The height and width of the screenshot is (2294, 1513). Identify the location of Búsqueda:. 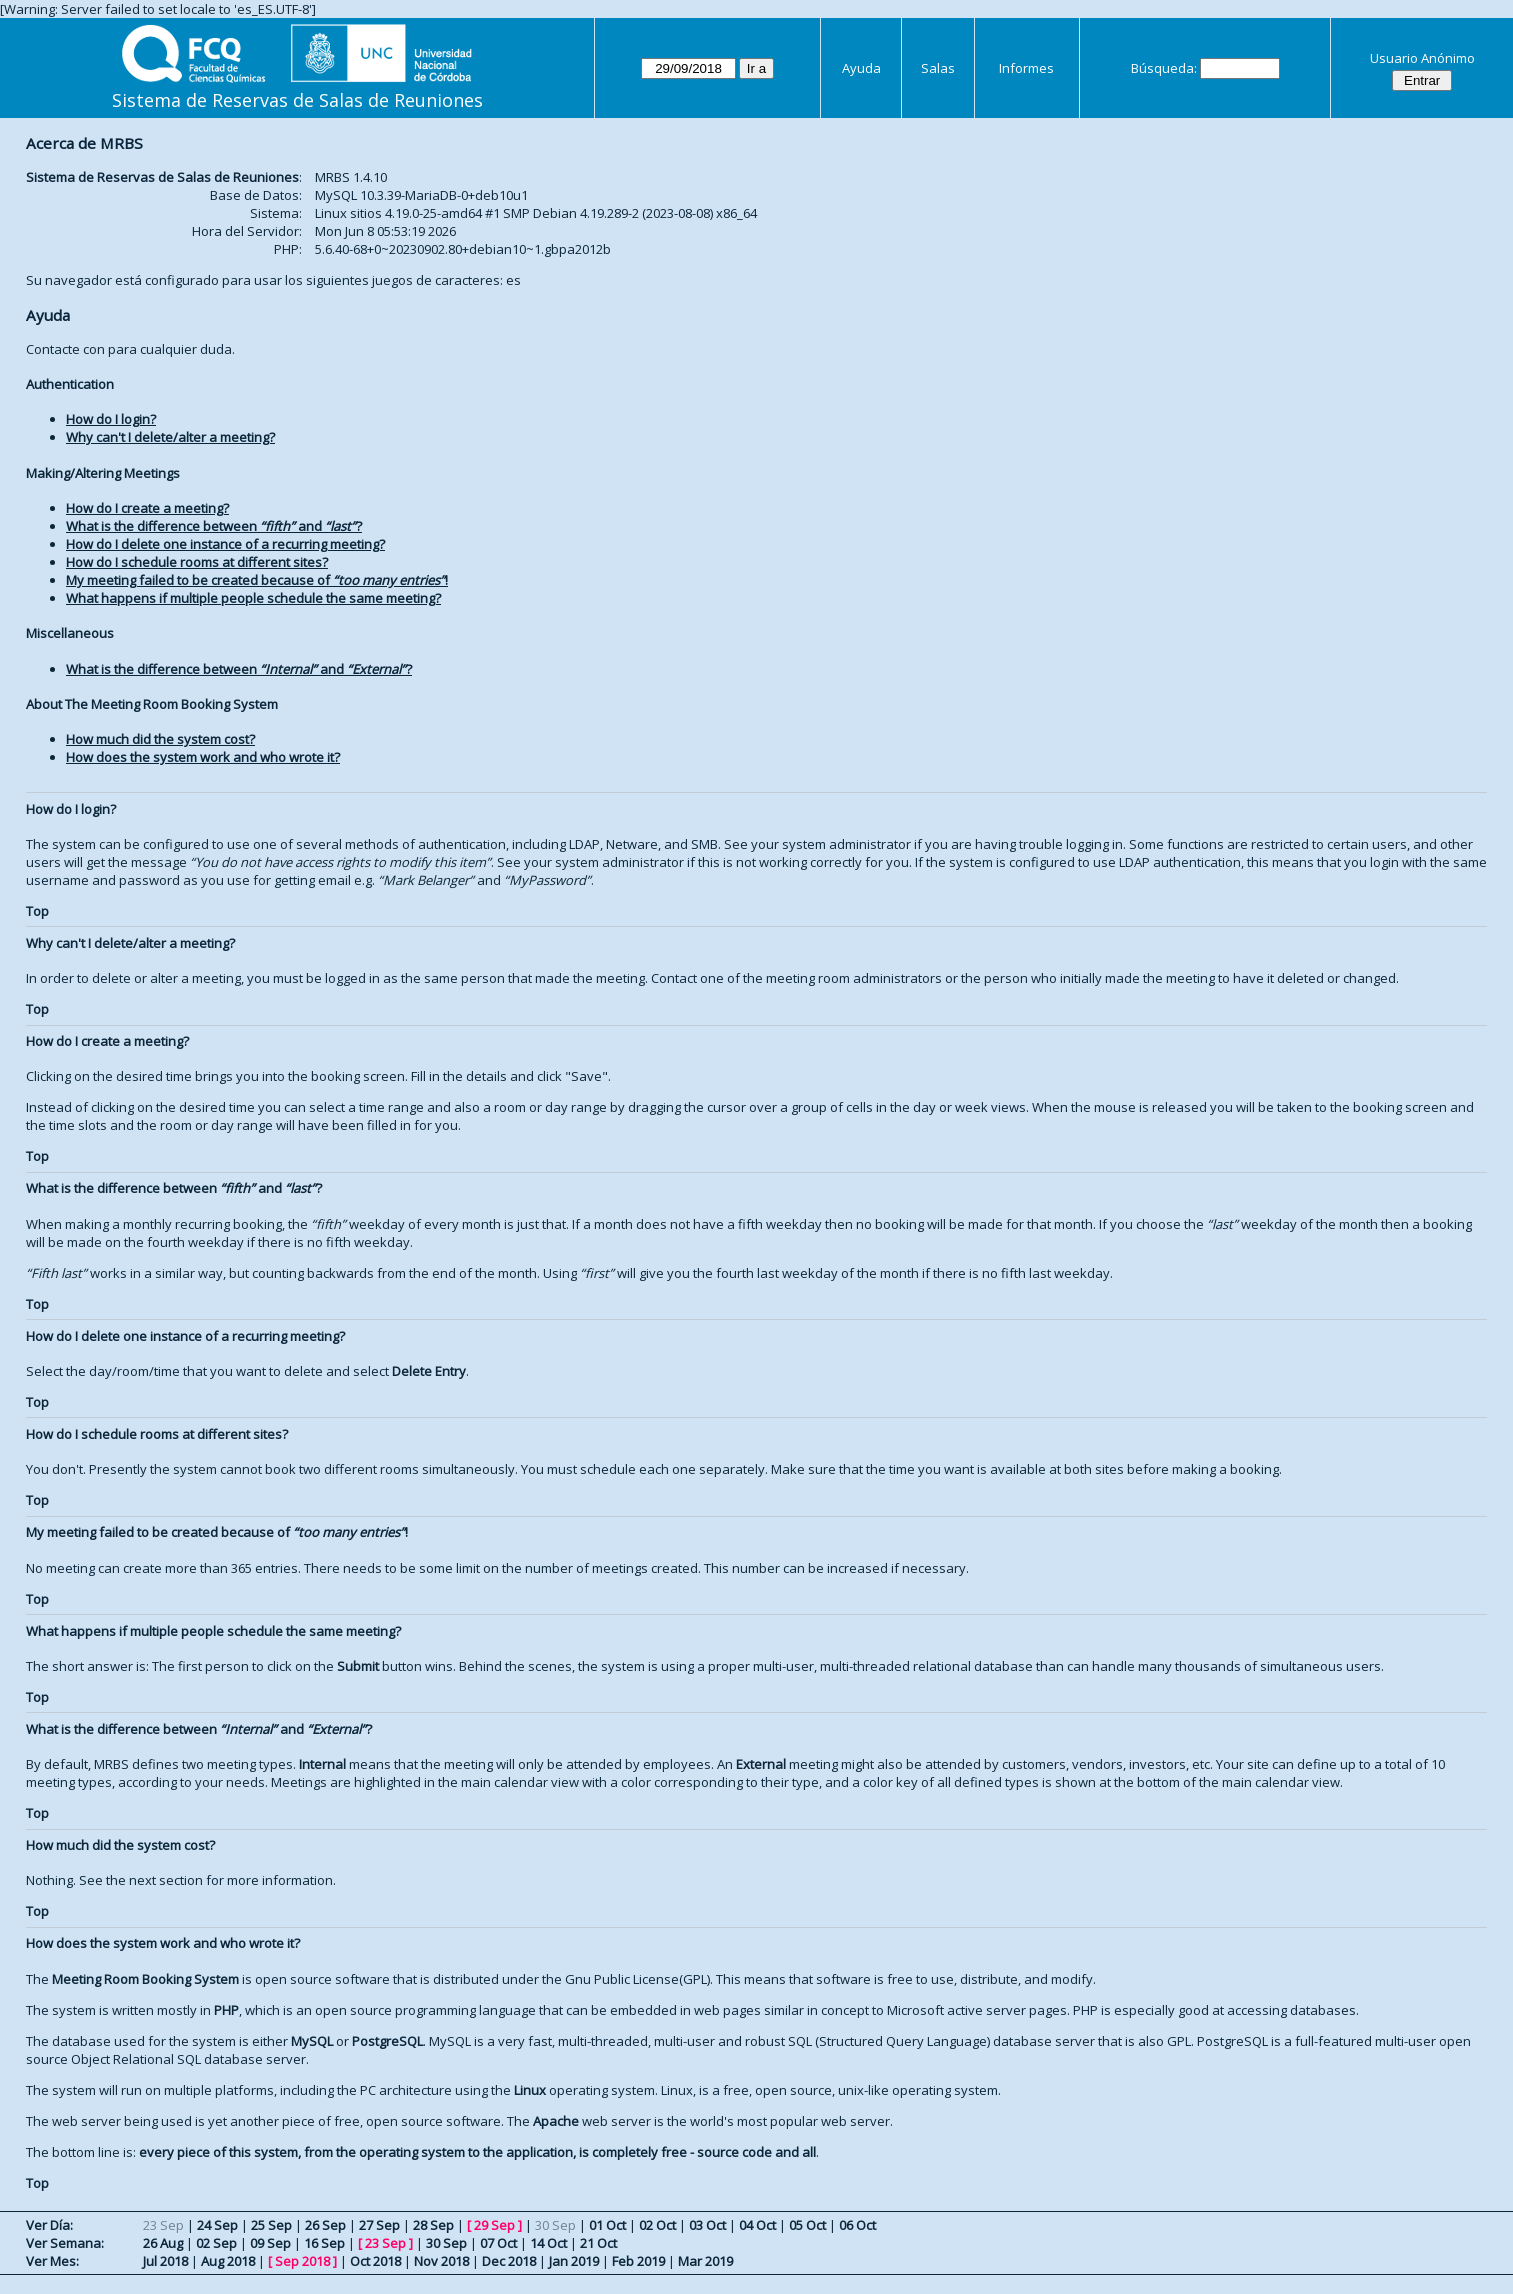
(1164, 68).